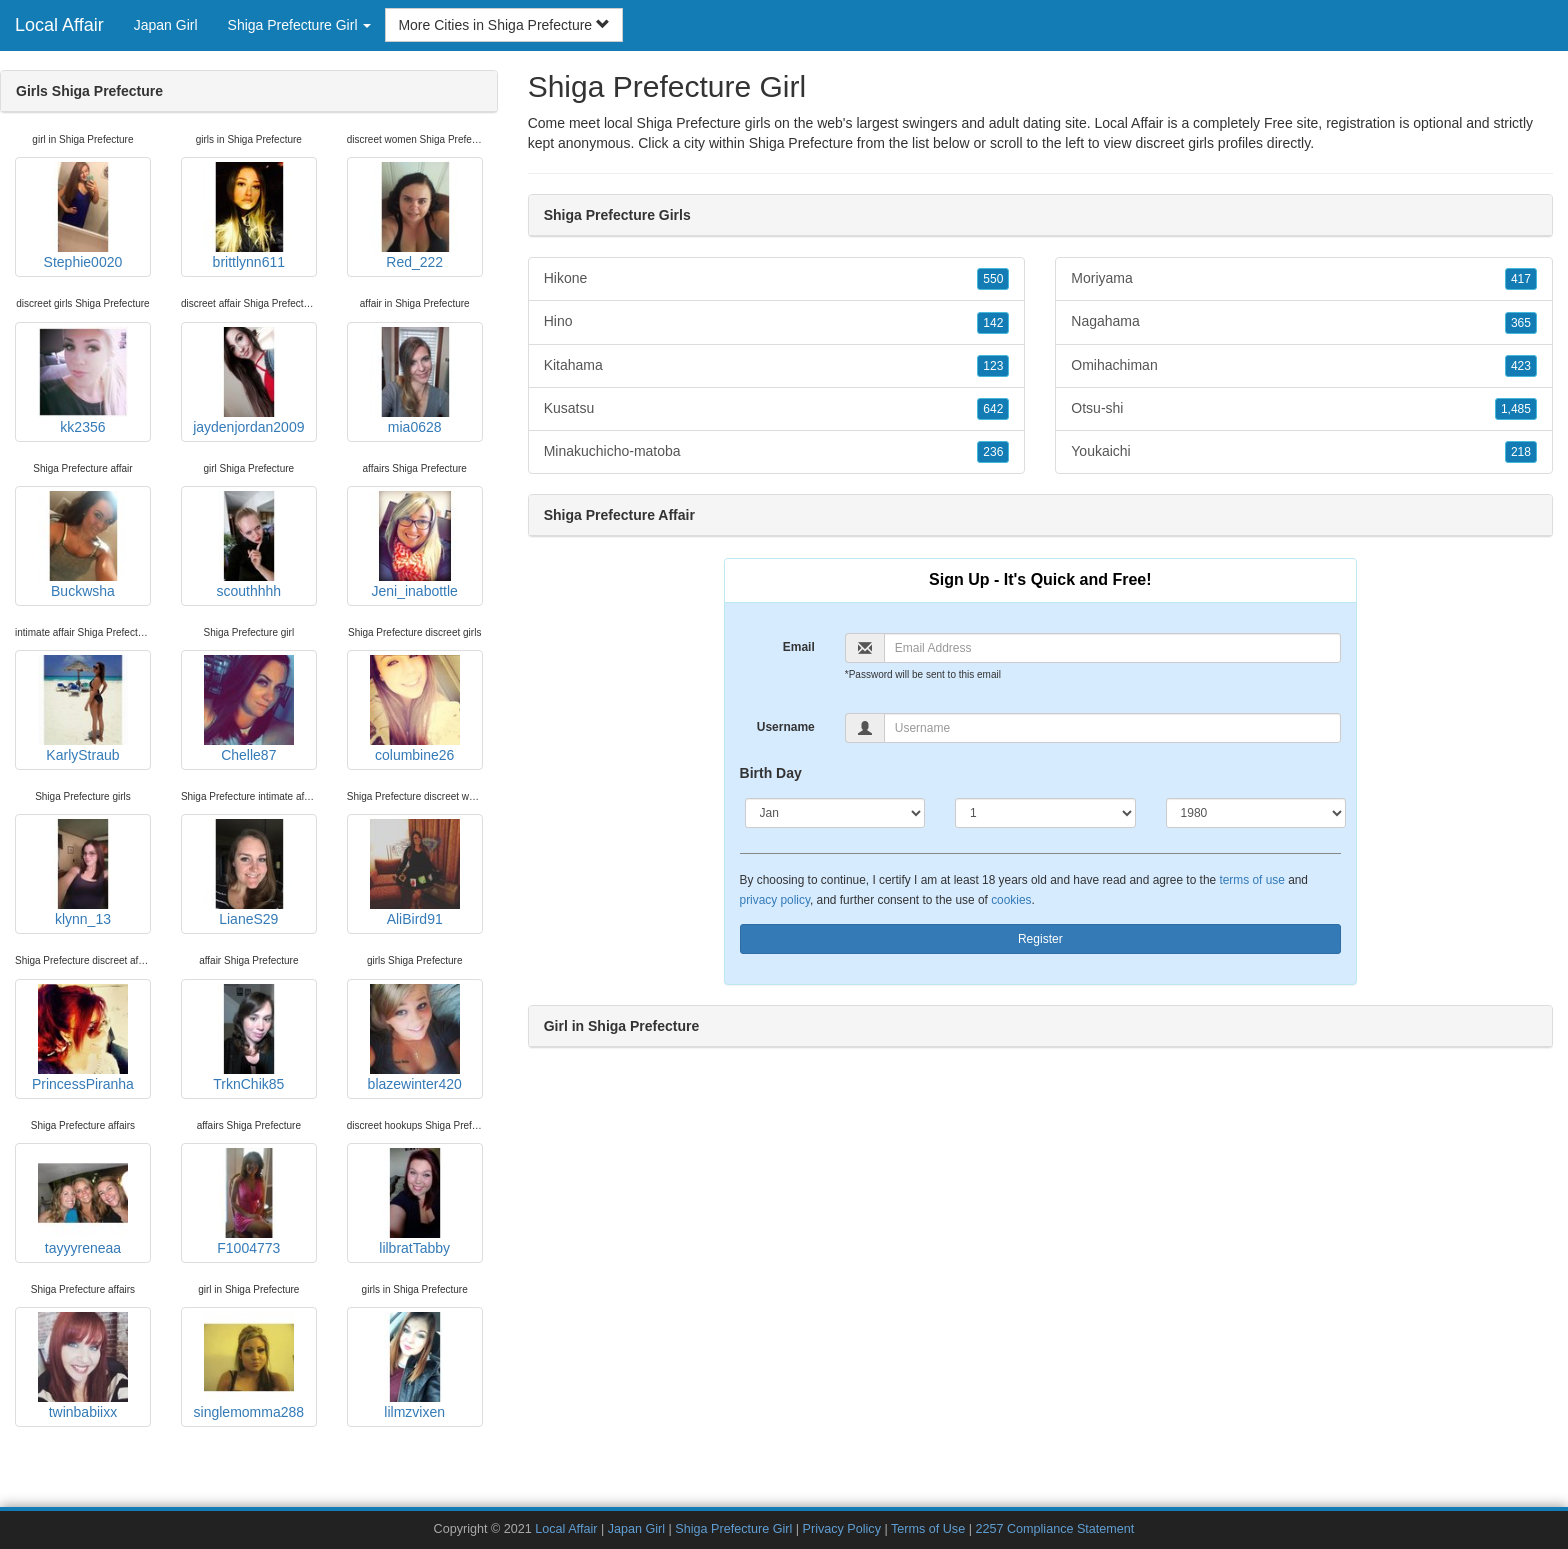 This screenshot has height=1549, width=1568. What do you see at coordinates (248, 381) in the screenshot?
I see `jaydenjordan2009` at bounding box center [248, 381].